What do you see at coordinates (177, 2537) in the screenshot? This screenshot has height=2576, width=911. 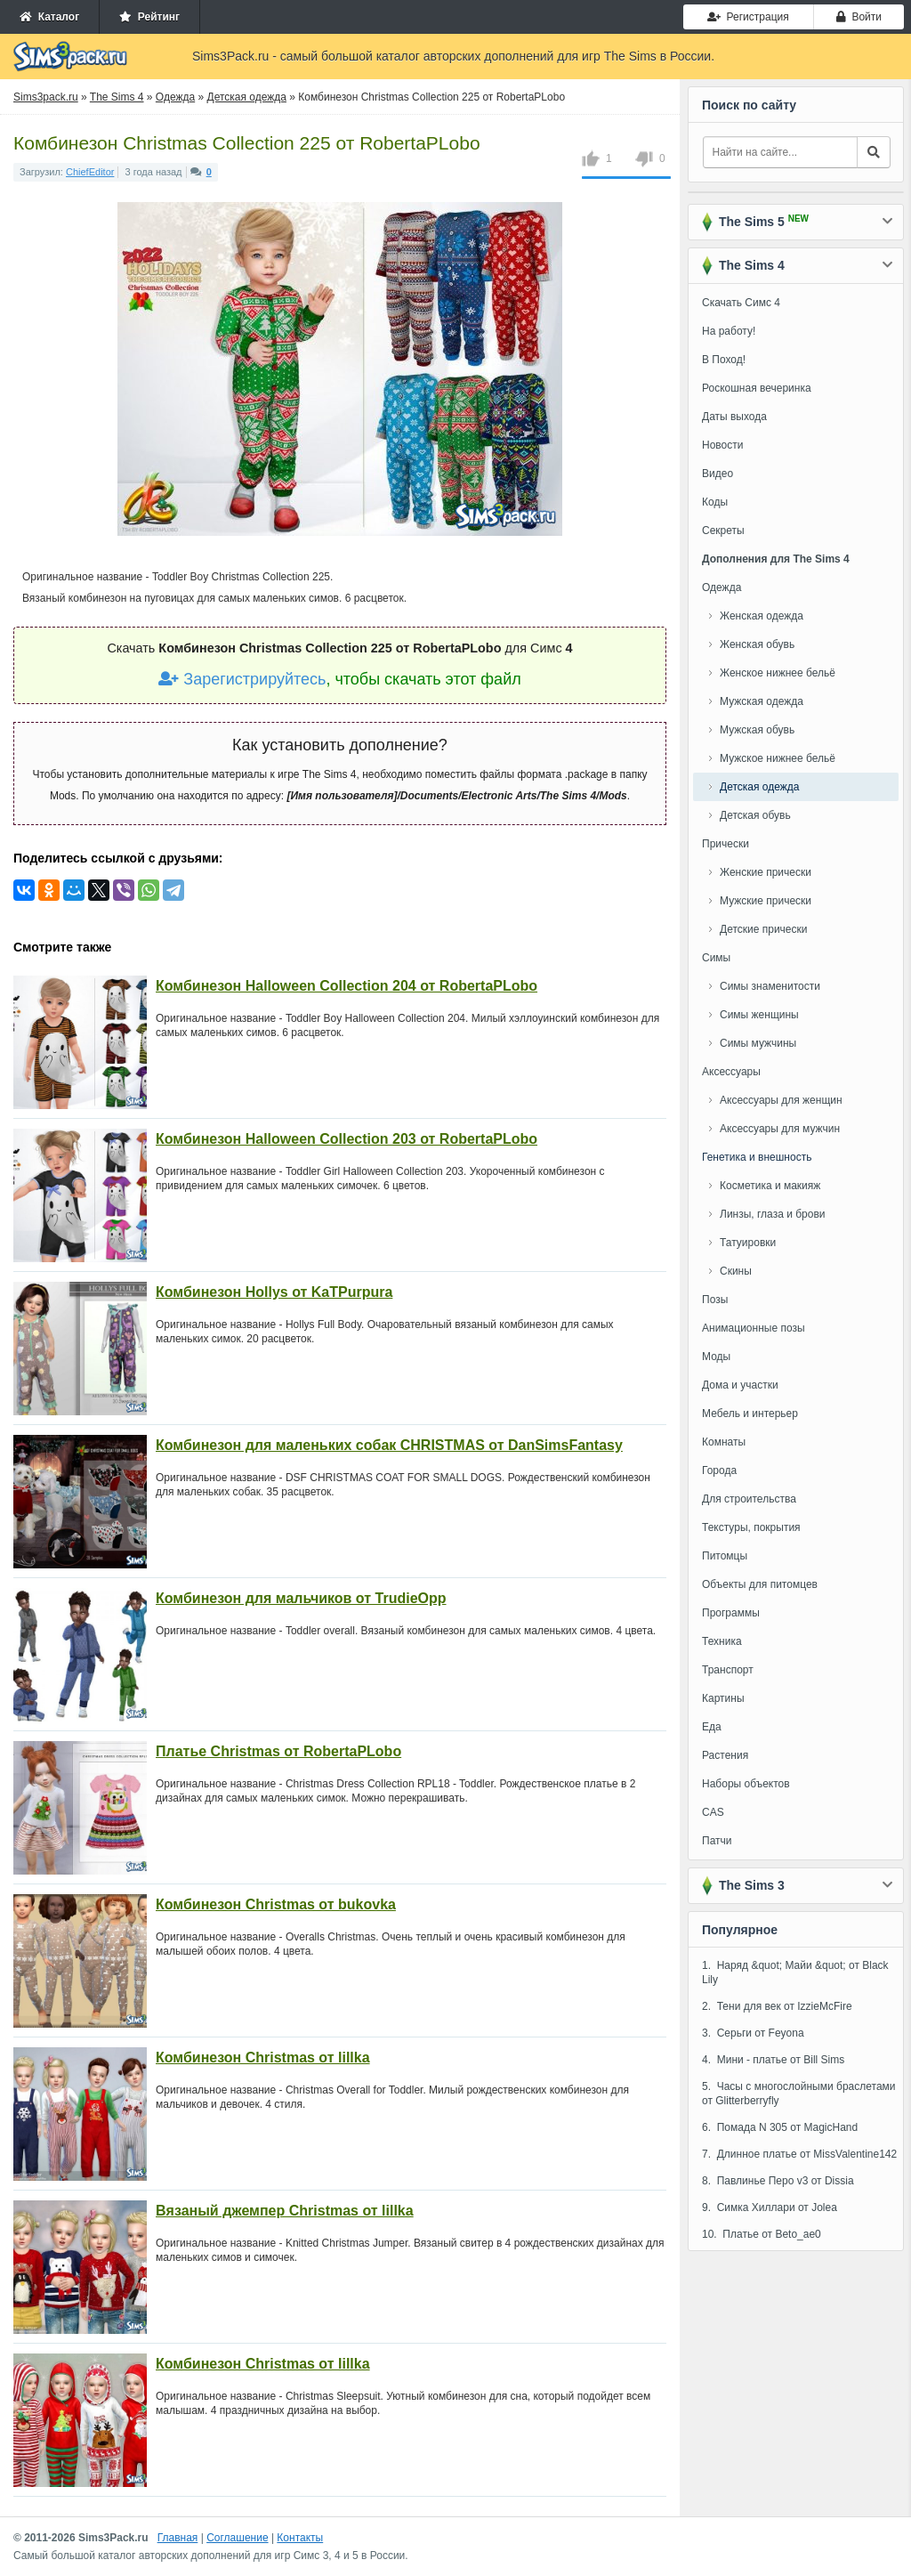 I see `Главная` at bounding box center [177, 2537].